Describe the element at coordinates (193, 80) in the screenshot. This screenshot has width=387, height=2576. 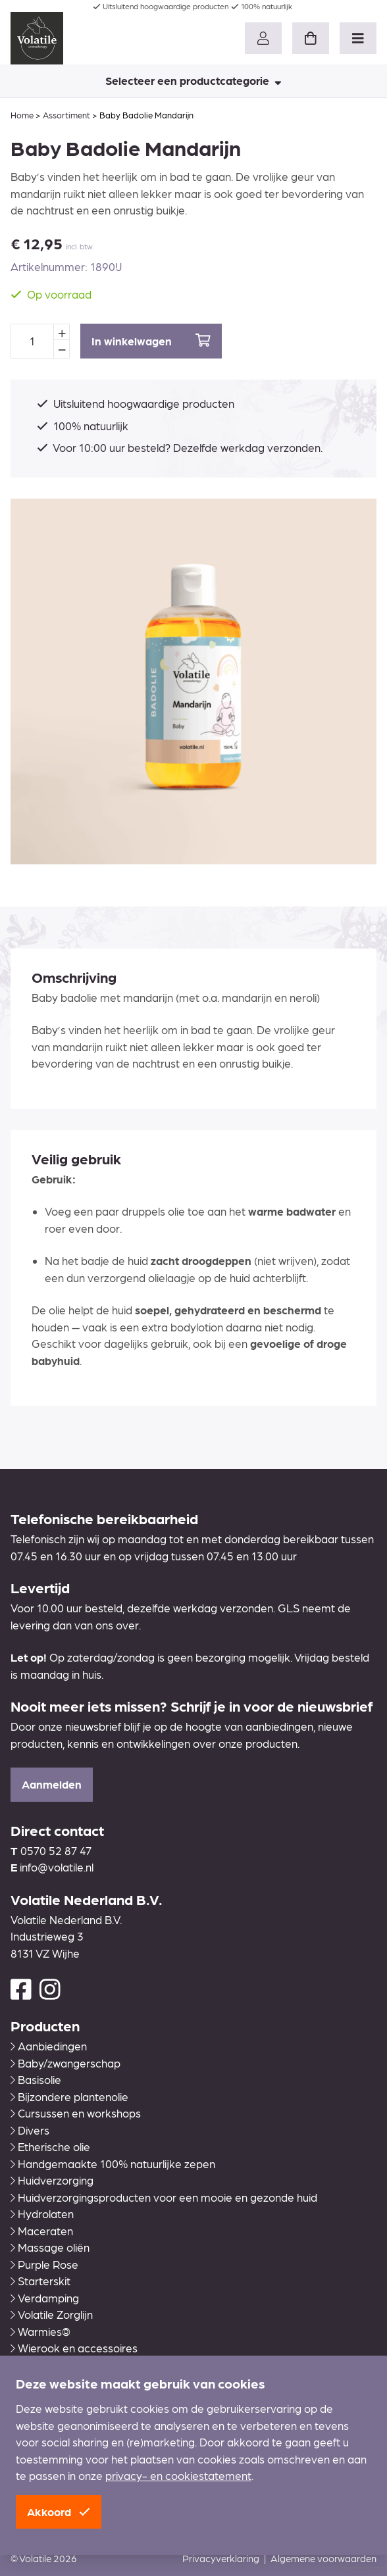
I see `Selecteer een productcategorie` at that location.